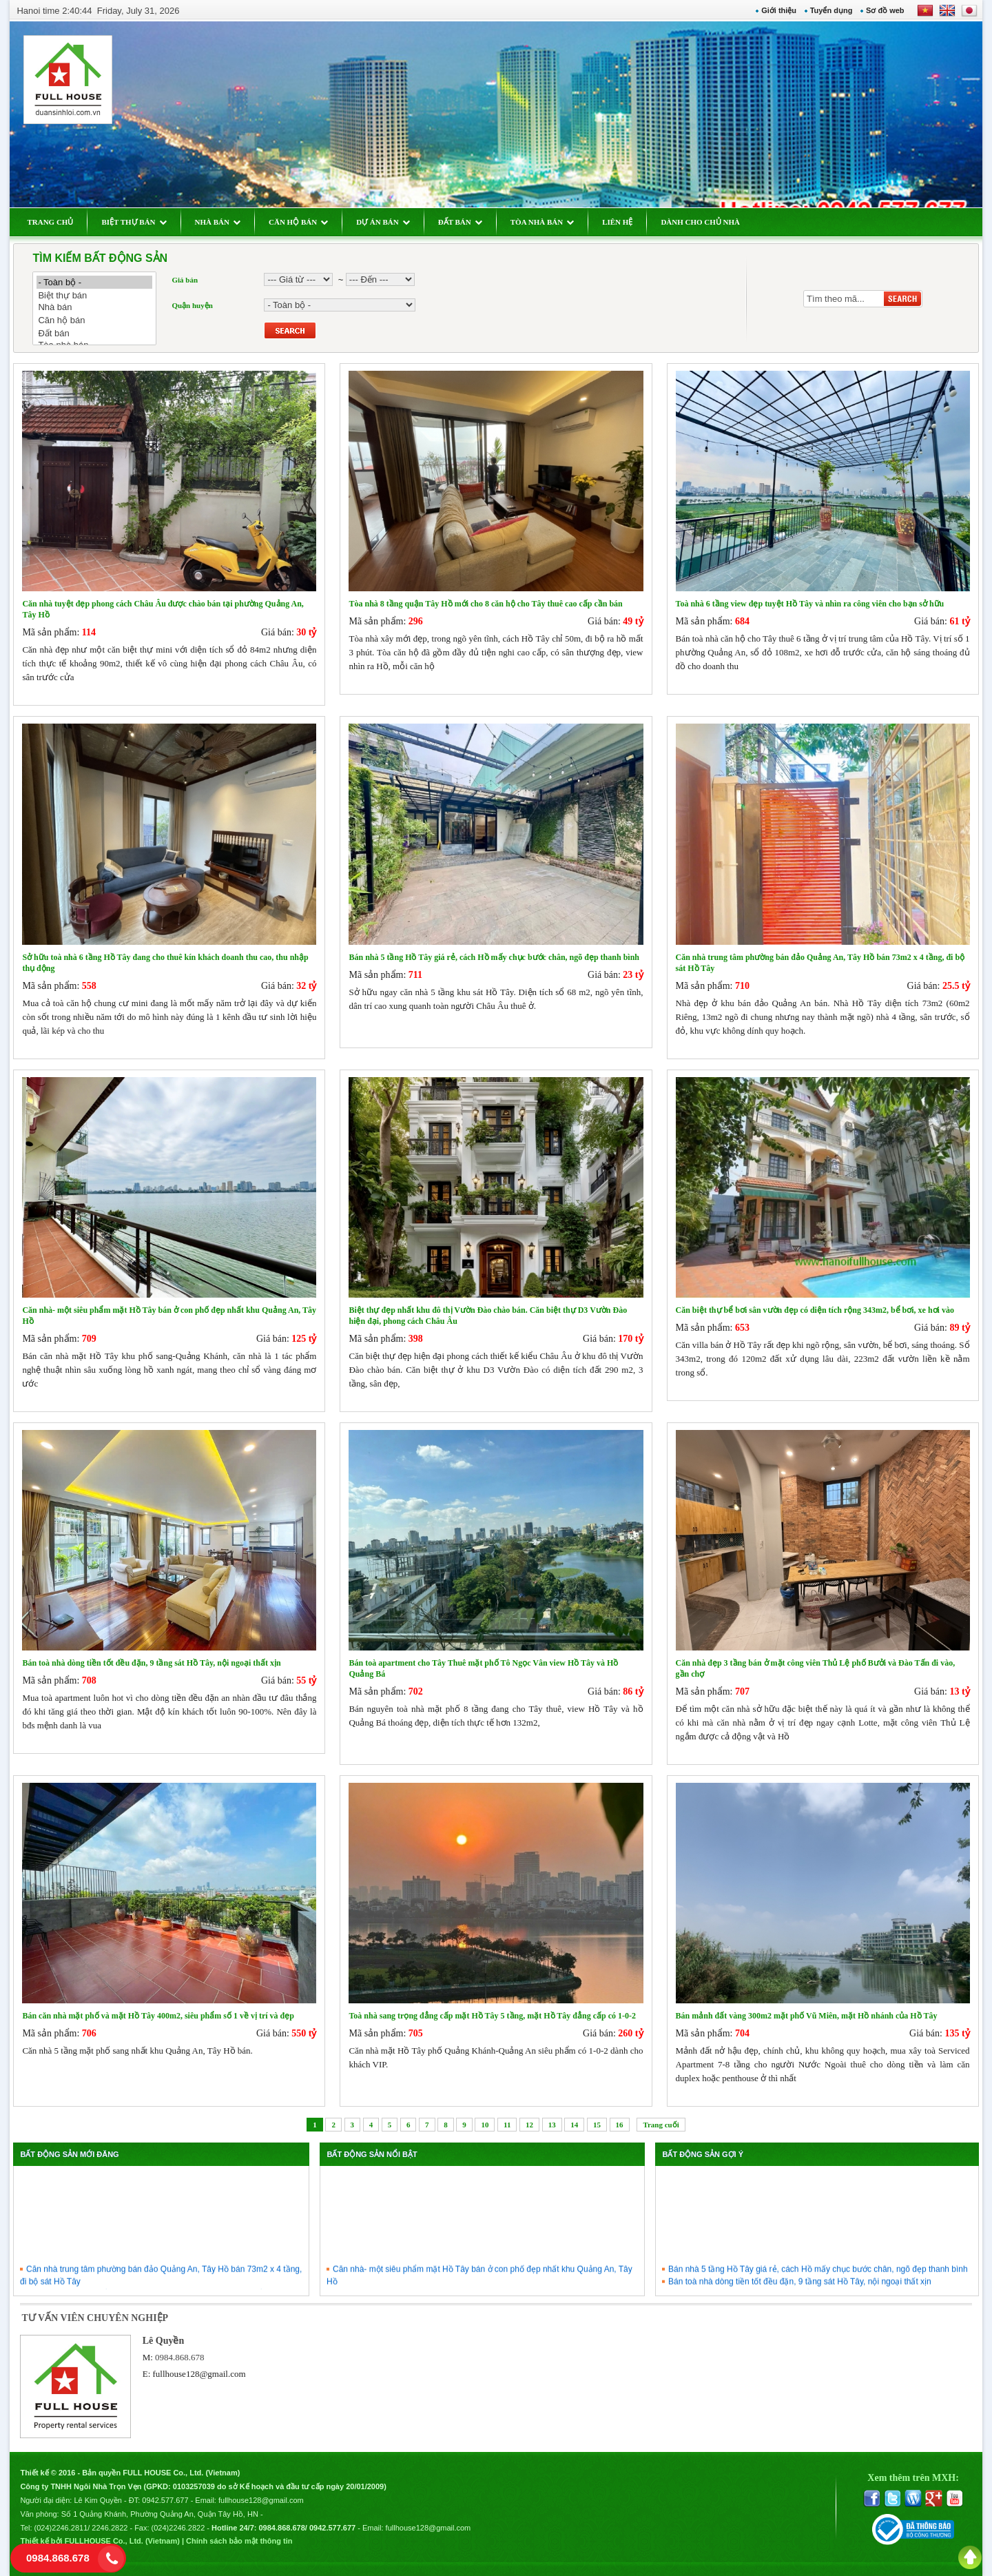  I want to click on 0942.577.677, so click(165, 2500).